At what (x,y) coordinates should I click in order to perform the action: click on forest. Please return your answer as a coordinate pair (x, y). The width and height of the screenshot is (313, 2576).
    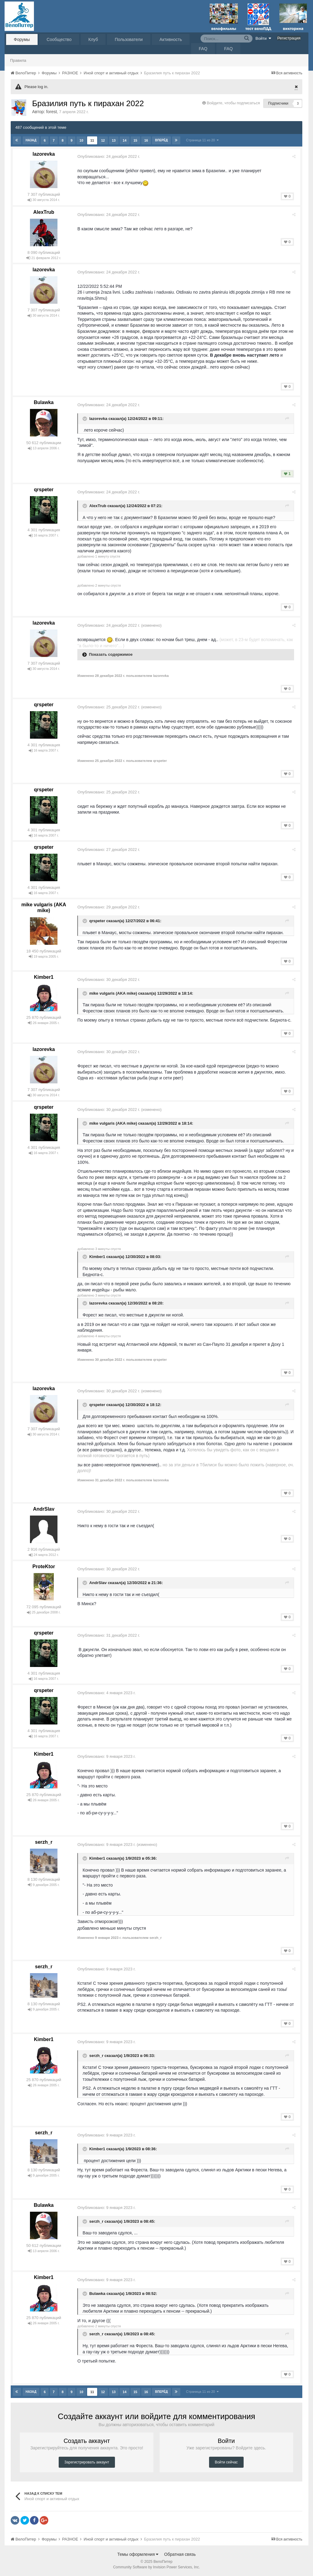
    Looking at the image, I should click on (51, 111).